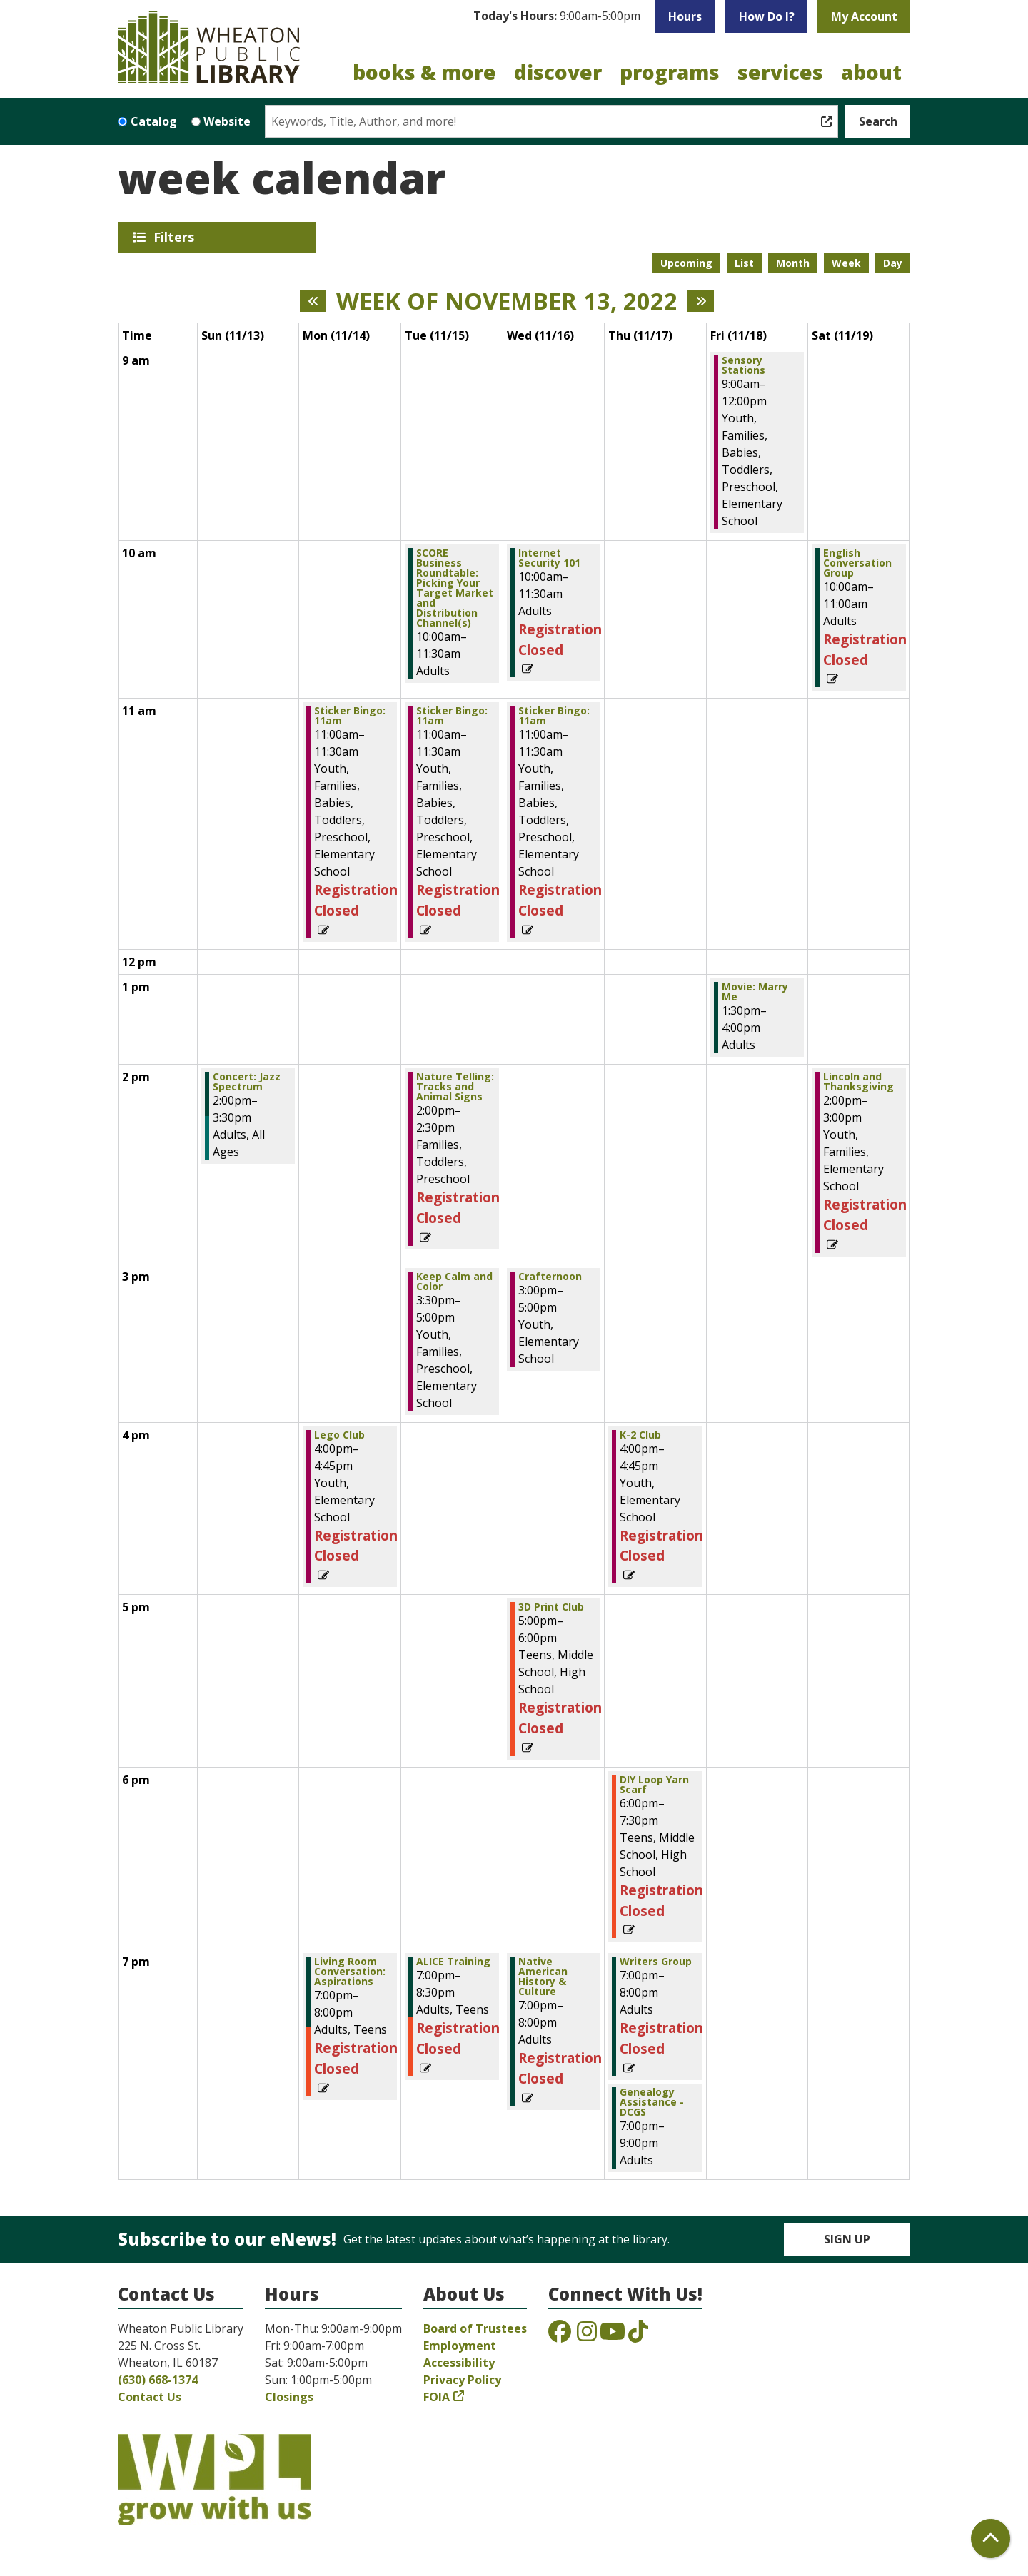 This screenshot has height=2576, width=1028. I want to click on Concert: Jazz Spectrum [View more about "Concert: Jazz Spectrum" on Sunday, November 13, 2022 @ 2:00pm], so click(247, 1082).